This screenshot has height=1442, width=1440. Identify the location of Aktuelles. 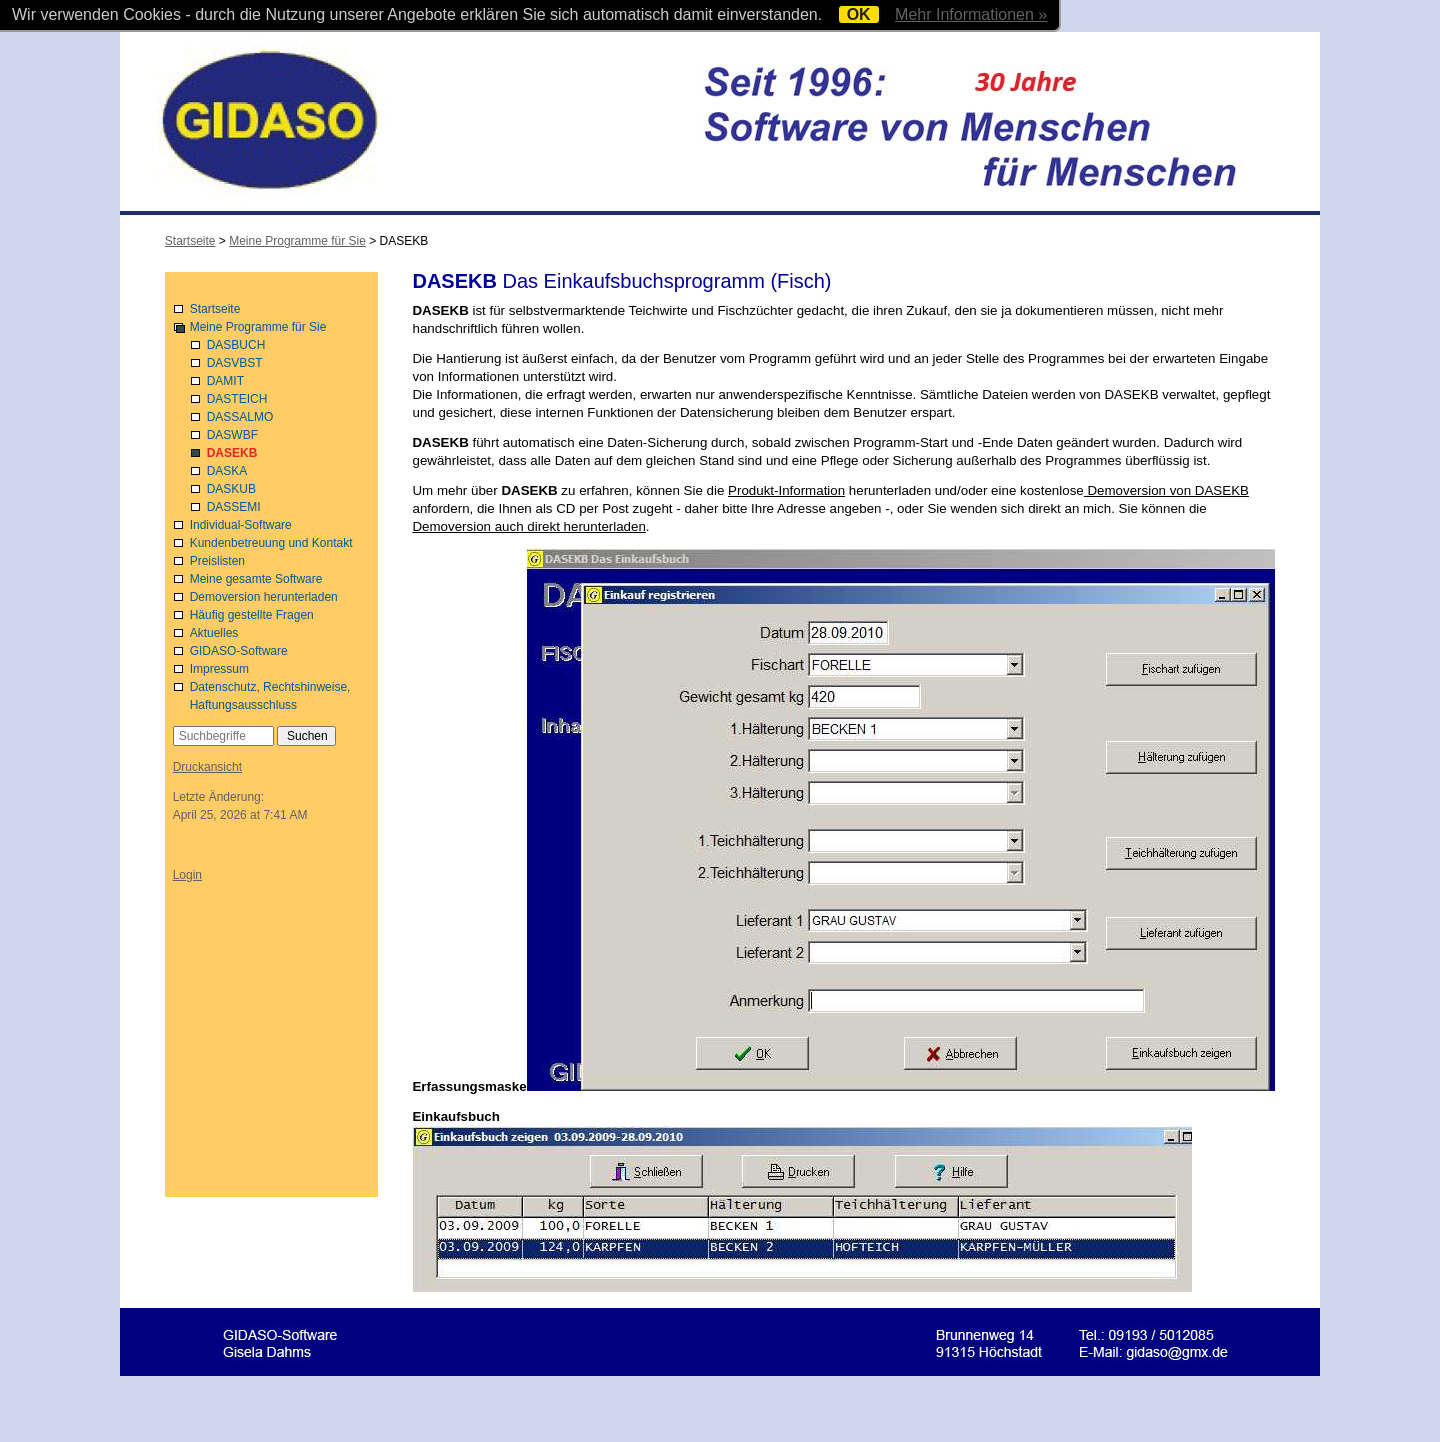
(214, 633).